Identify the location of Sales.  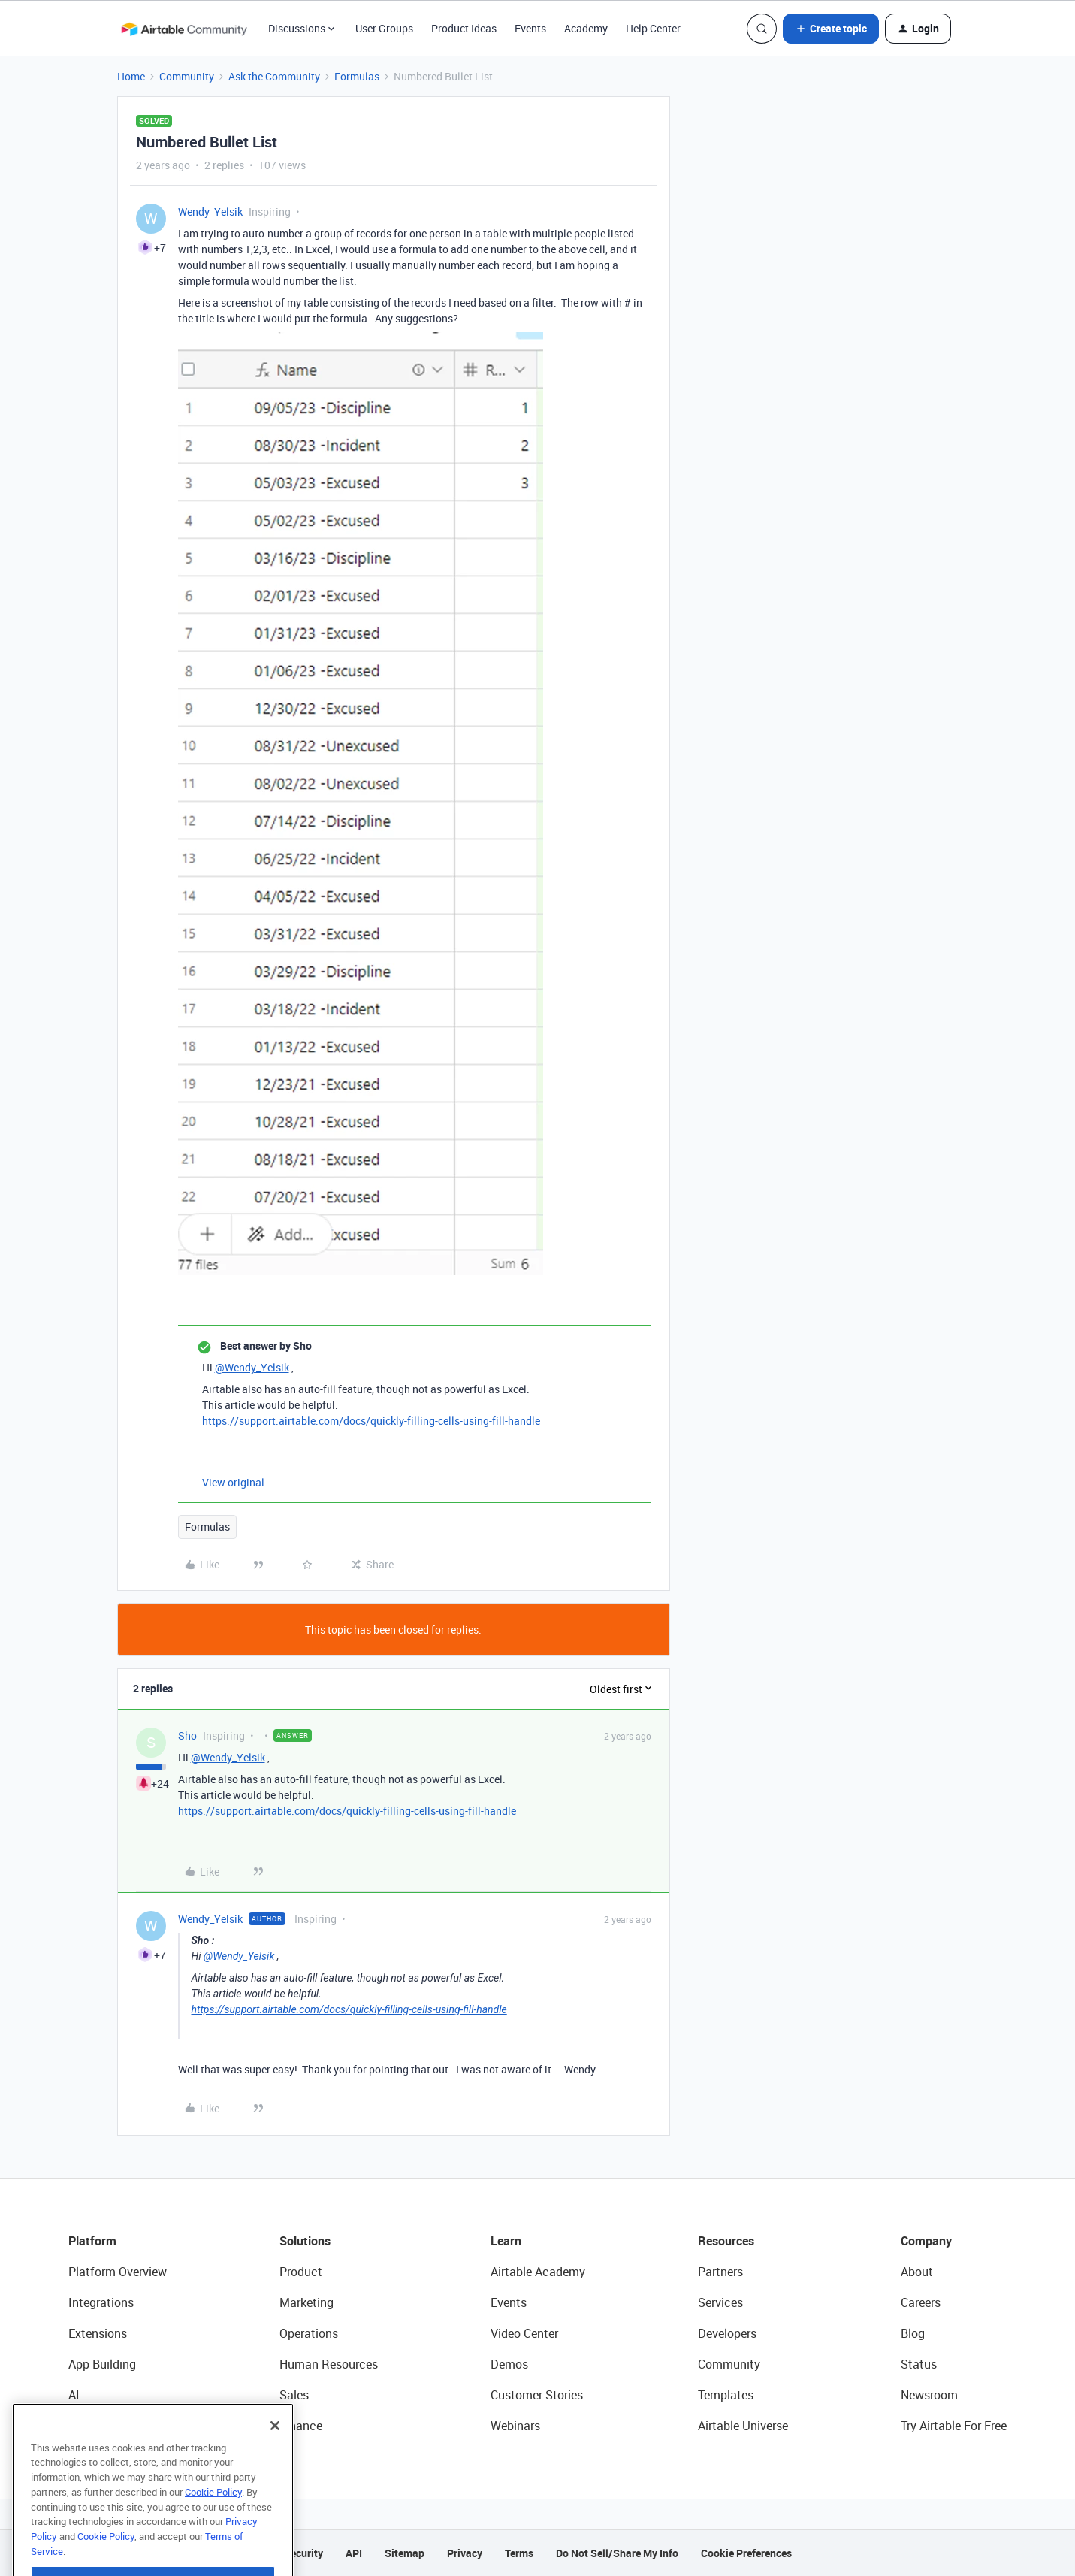
(294, 2395).